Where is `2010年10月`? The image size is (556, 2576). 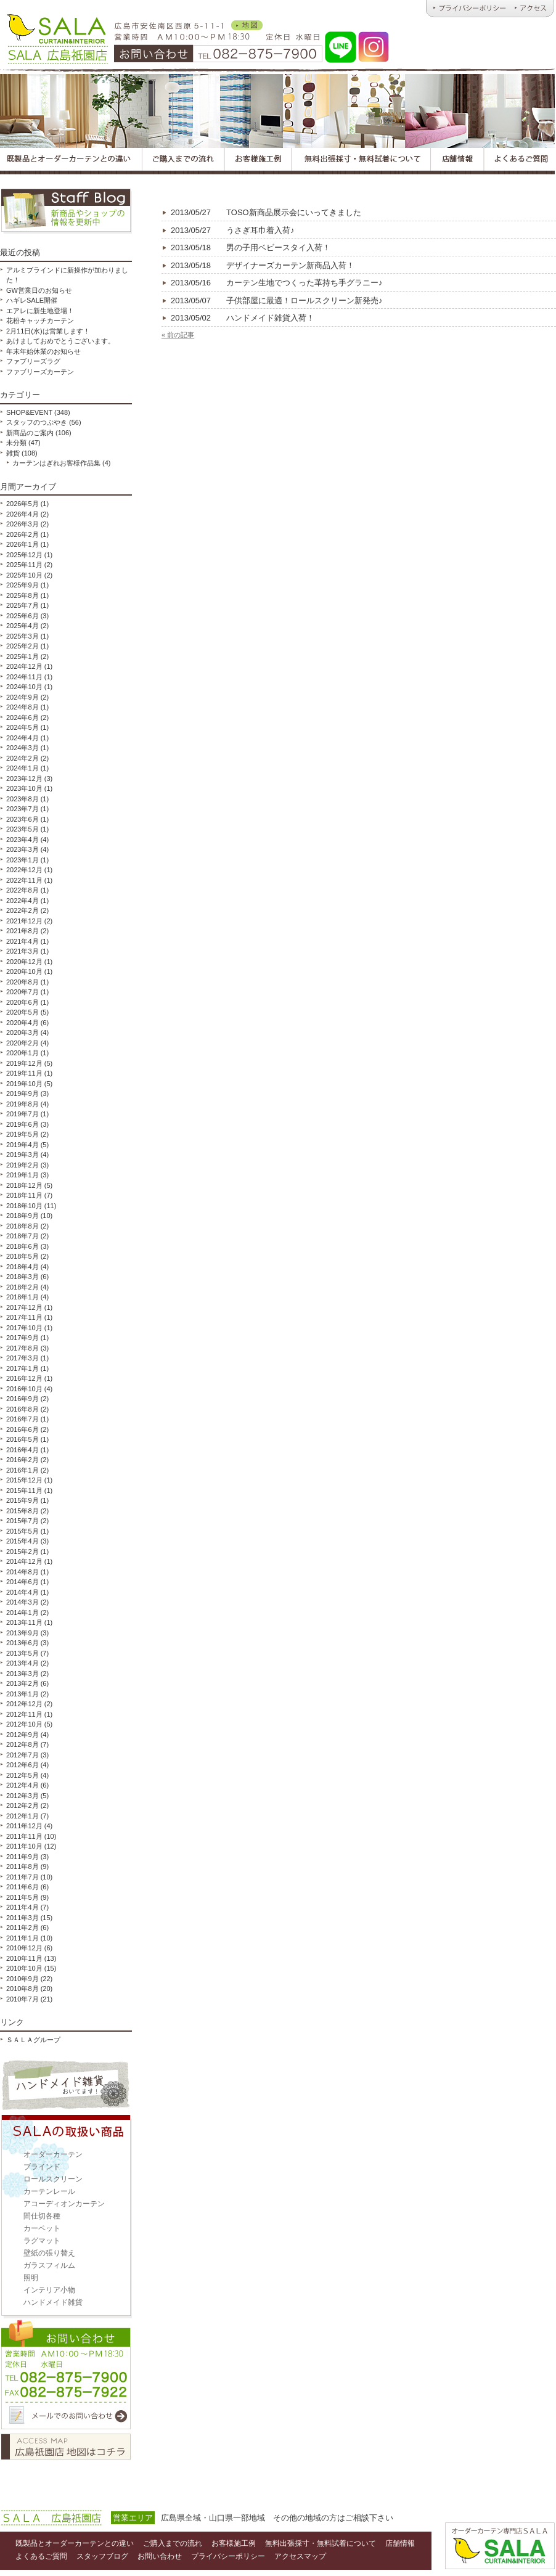
2010年10月 is located at coordinates (24, 1968).